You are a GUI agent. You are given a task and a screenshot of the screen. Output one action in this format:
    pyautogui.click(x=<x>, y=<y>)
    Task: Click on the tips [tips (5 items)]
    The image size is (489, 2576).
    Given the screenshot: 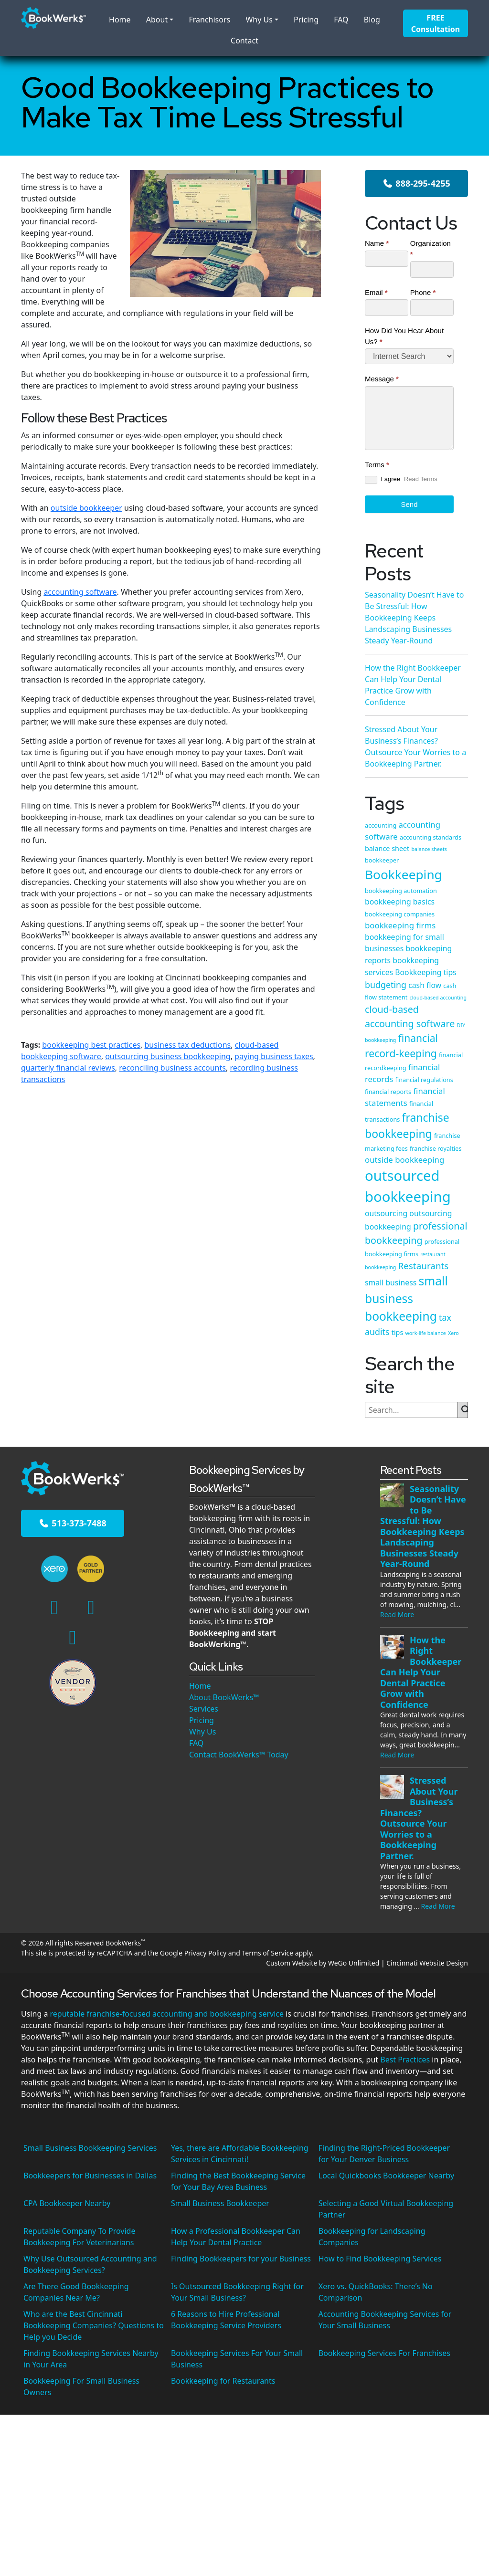 What is the action you would take?
    pyautogui.click(x=398, y=1332)
    